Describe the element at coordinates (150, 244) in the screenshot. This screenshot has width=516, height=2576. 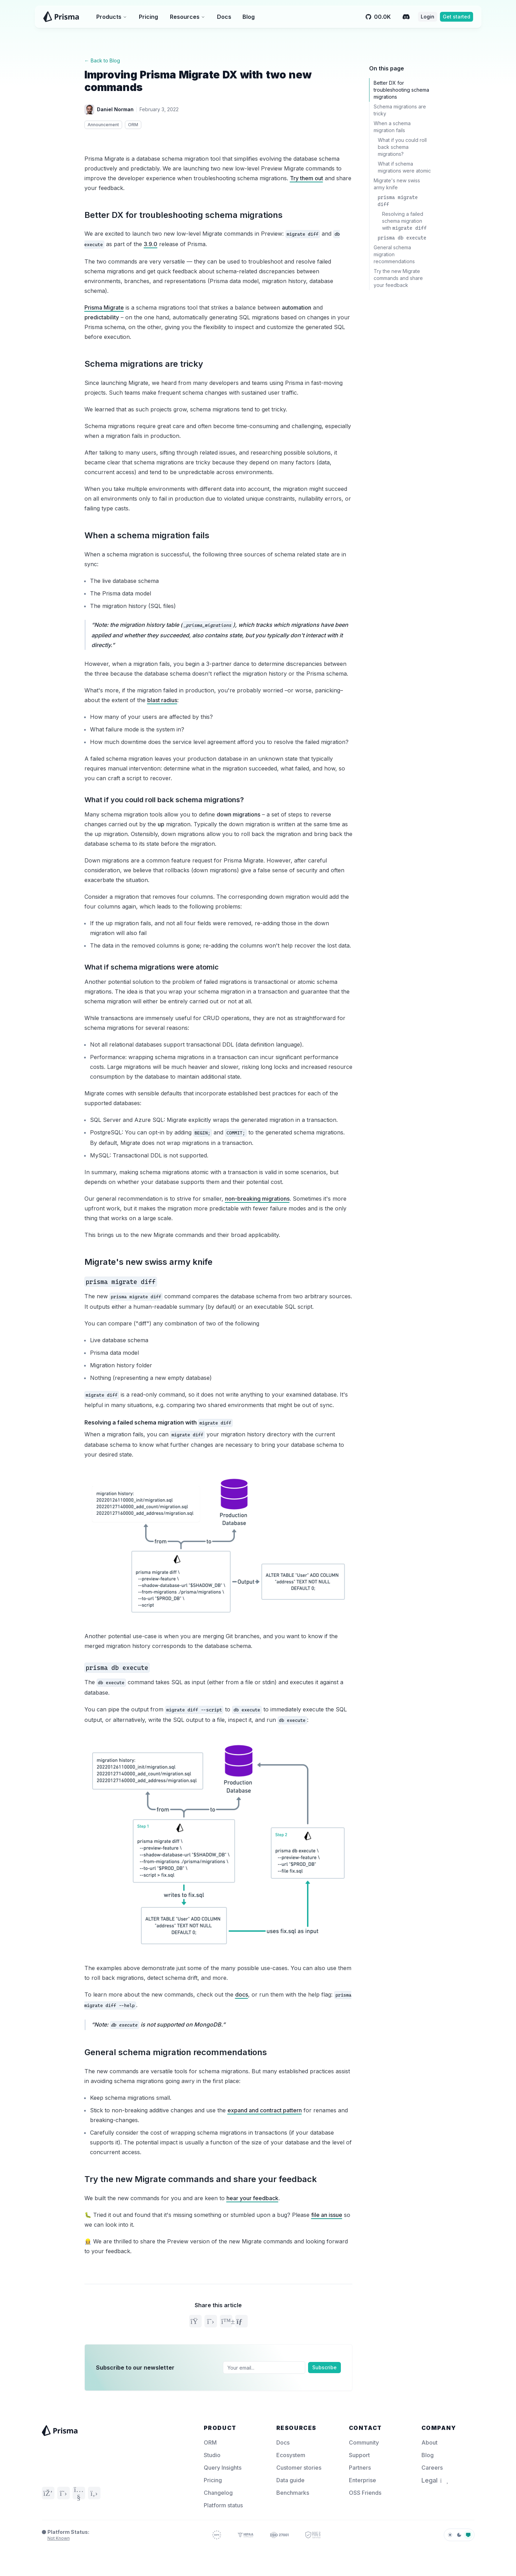
I see `3.9.0` at that location.